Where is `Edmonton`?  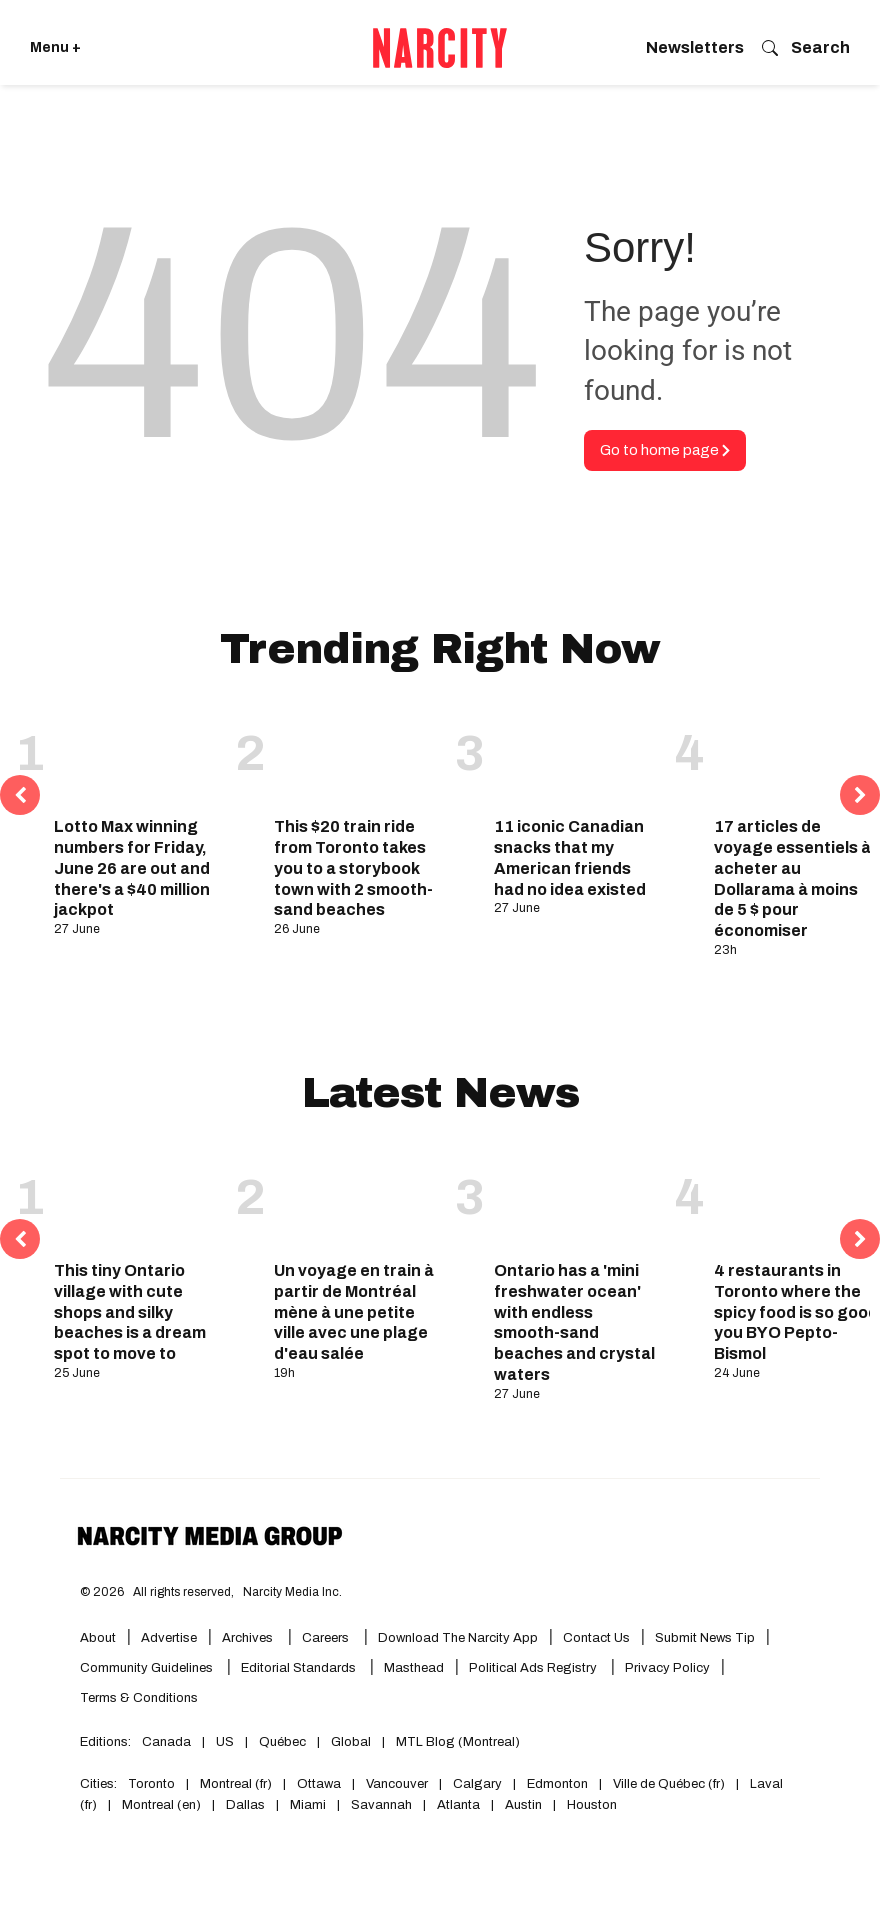
Edmonton is located at coordinates (557, 1784).